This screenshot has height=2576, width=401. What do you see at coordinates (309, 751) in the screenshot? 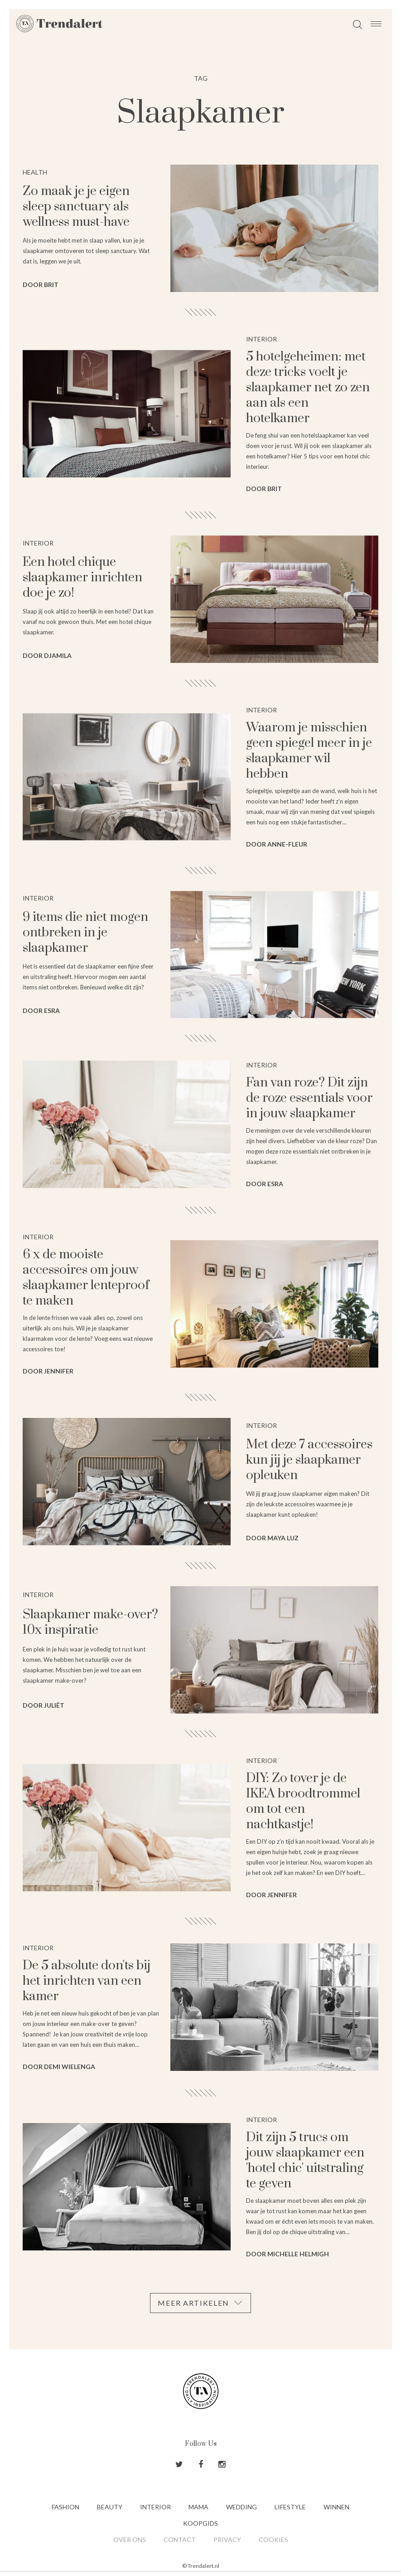
I see `Waarom je misschien geen spiegel meer in je slaapkamer wil hebben` at bounding box center [309, 751].